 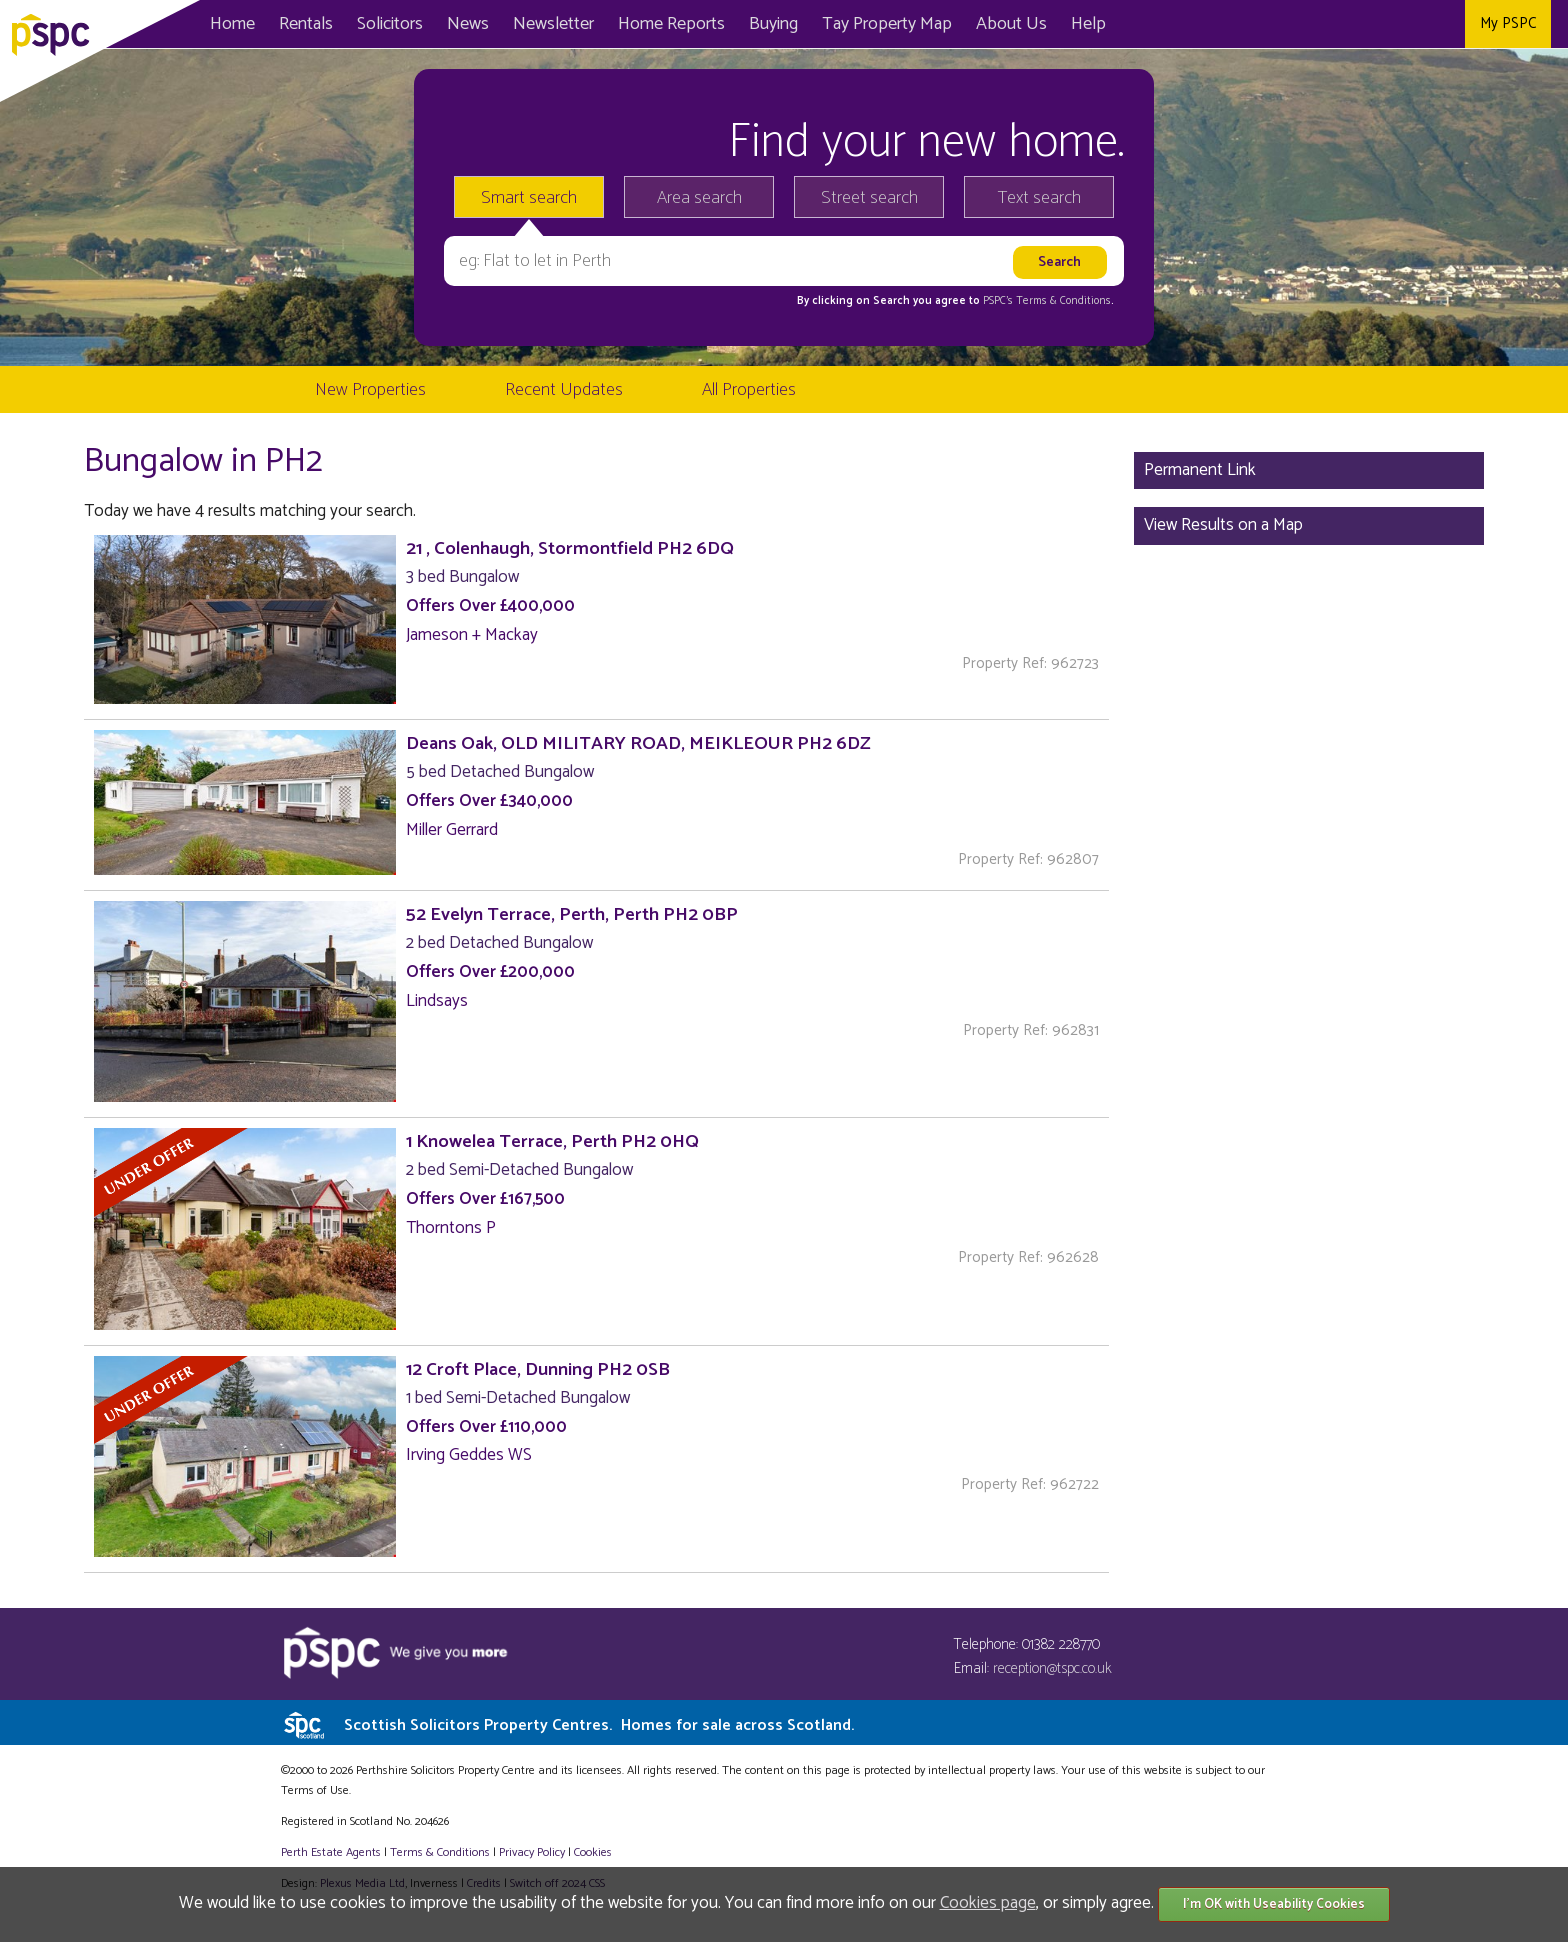 What do you see at coordinates (593, 1852) in the screenshot?
I see `Cookies` at bounding box center [593, 1852].